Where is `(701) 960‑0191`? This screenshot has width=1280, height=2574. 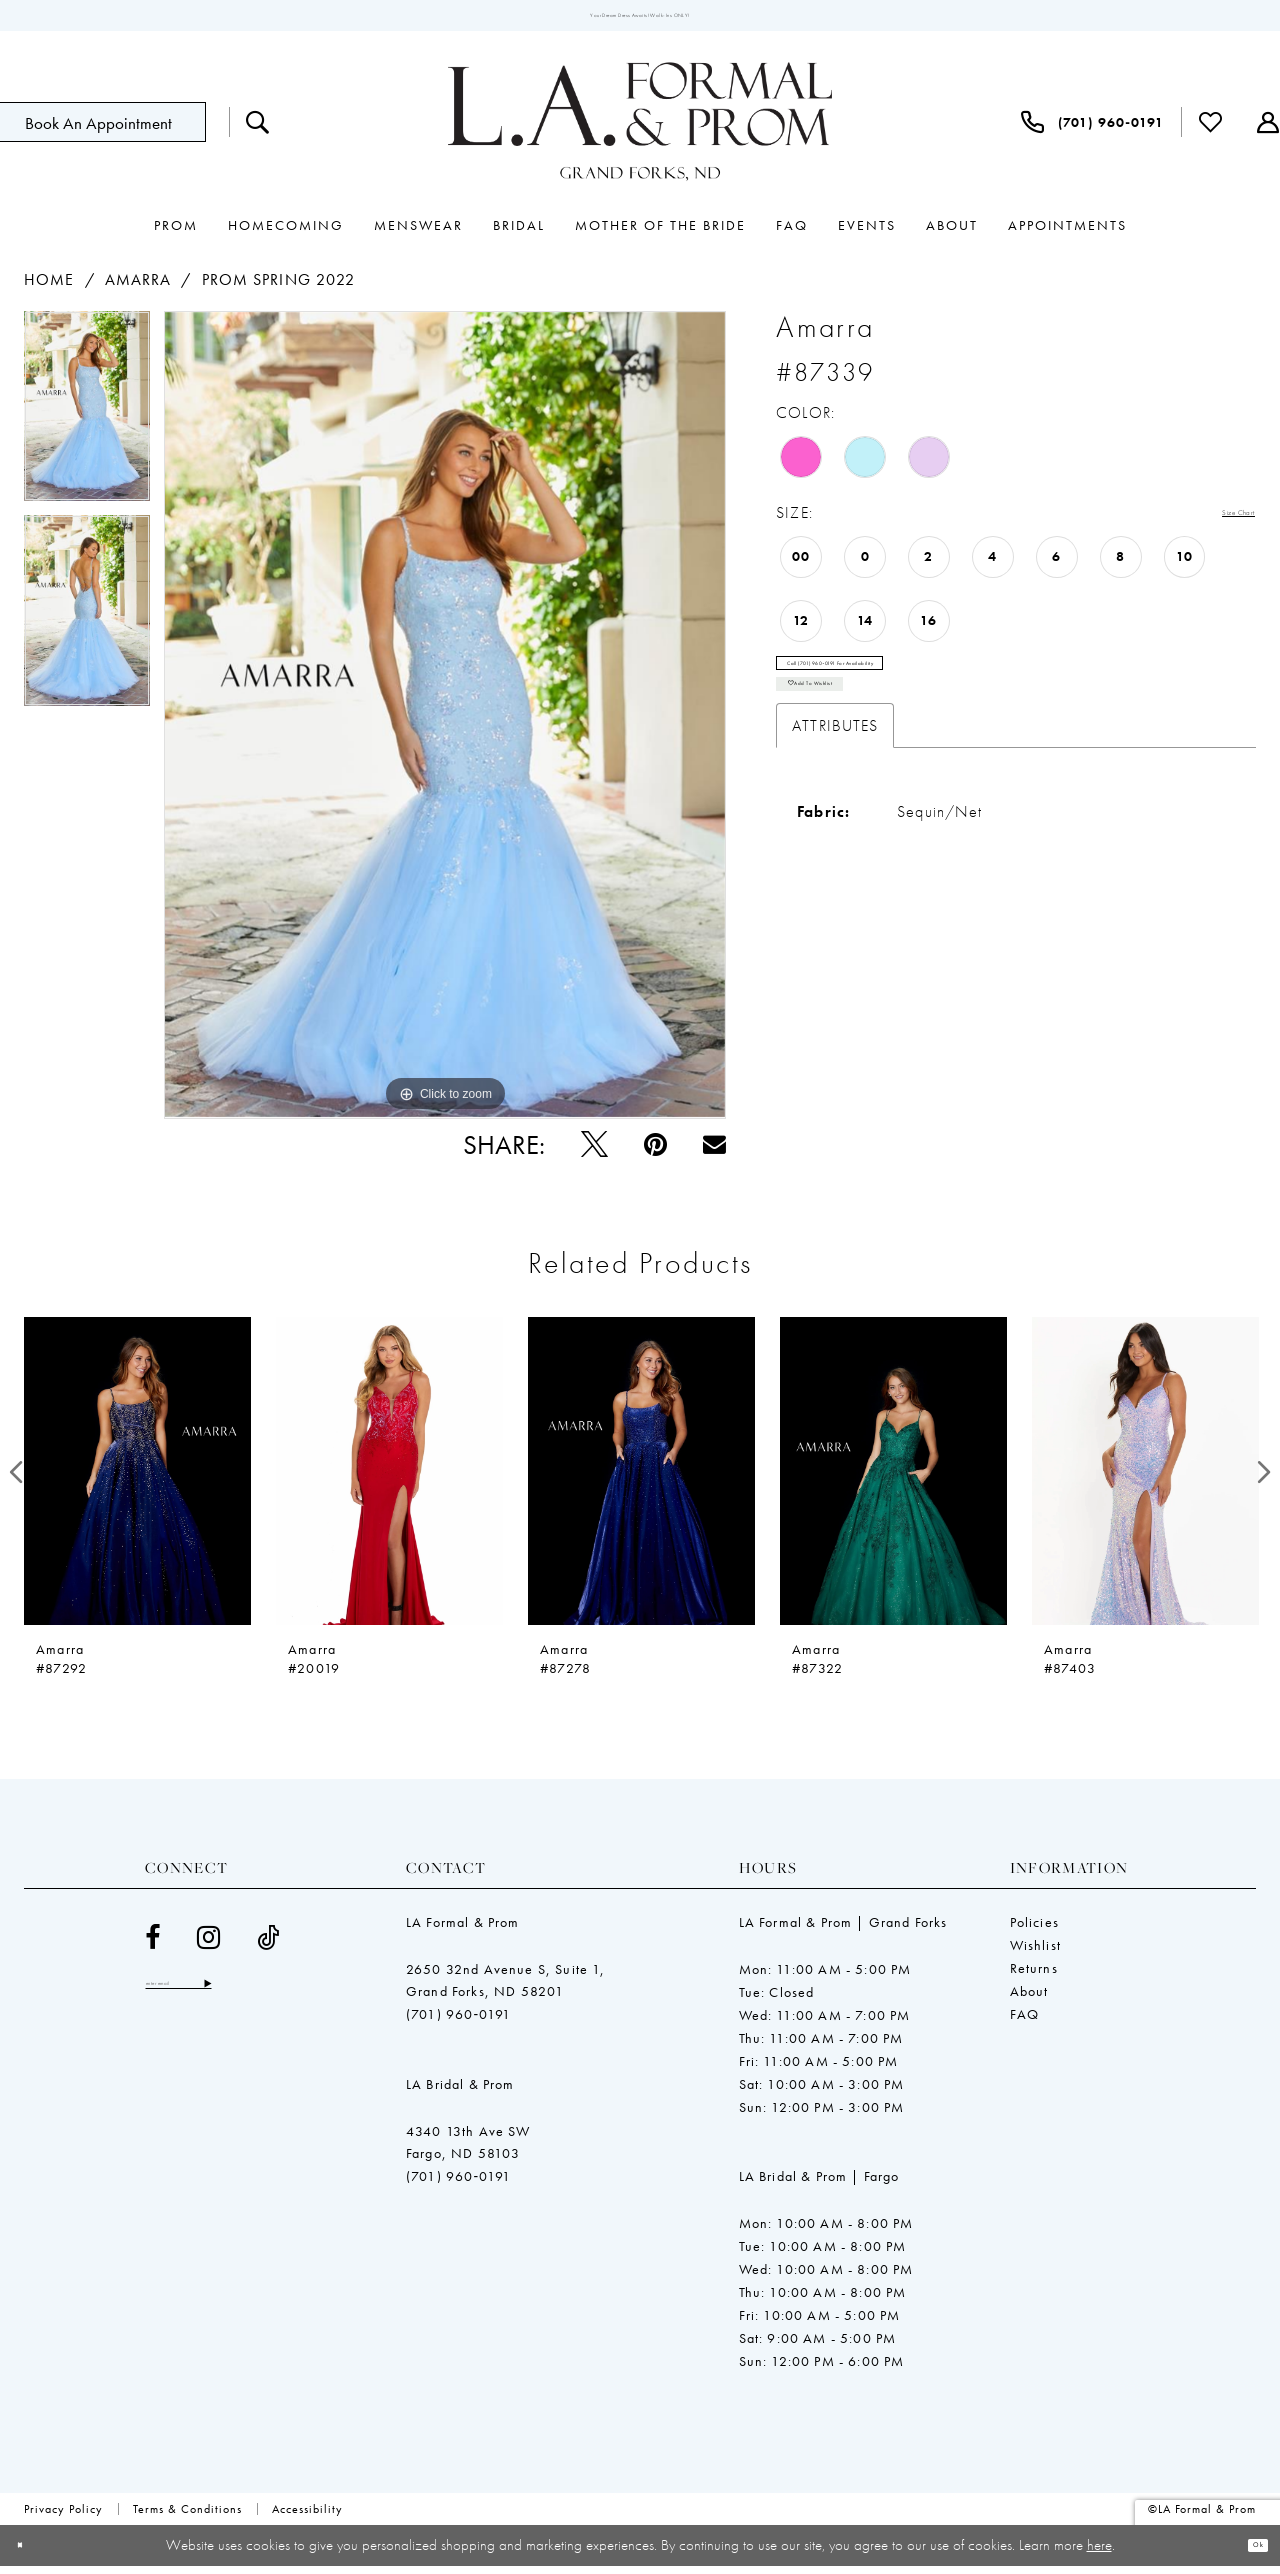
(701) 960‑0191 is located at coordinates (458, 2022).